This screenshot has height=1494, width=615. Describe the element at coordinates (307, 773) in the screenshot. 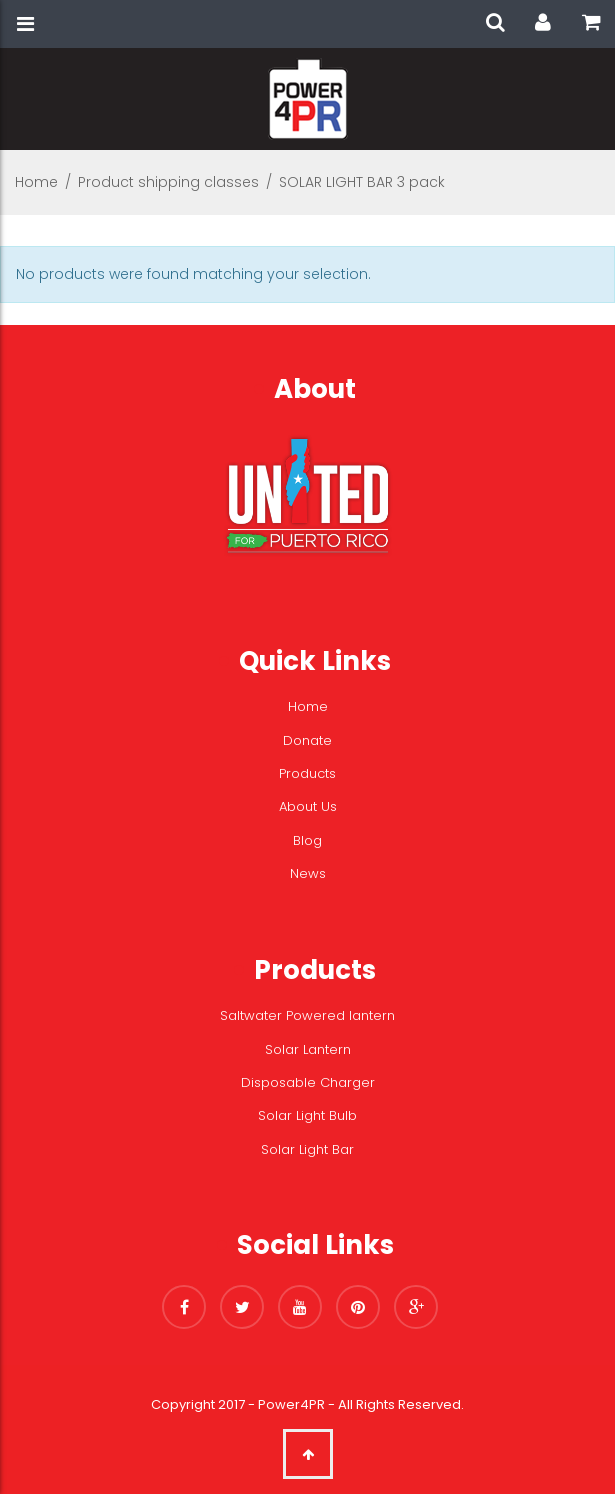

I see `Products` at that location.